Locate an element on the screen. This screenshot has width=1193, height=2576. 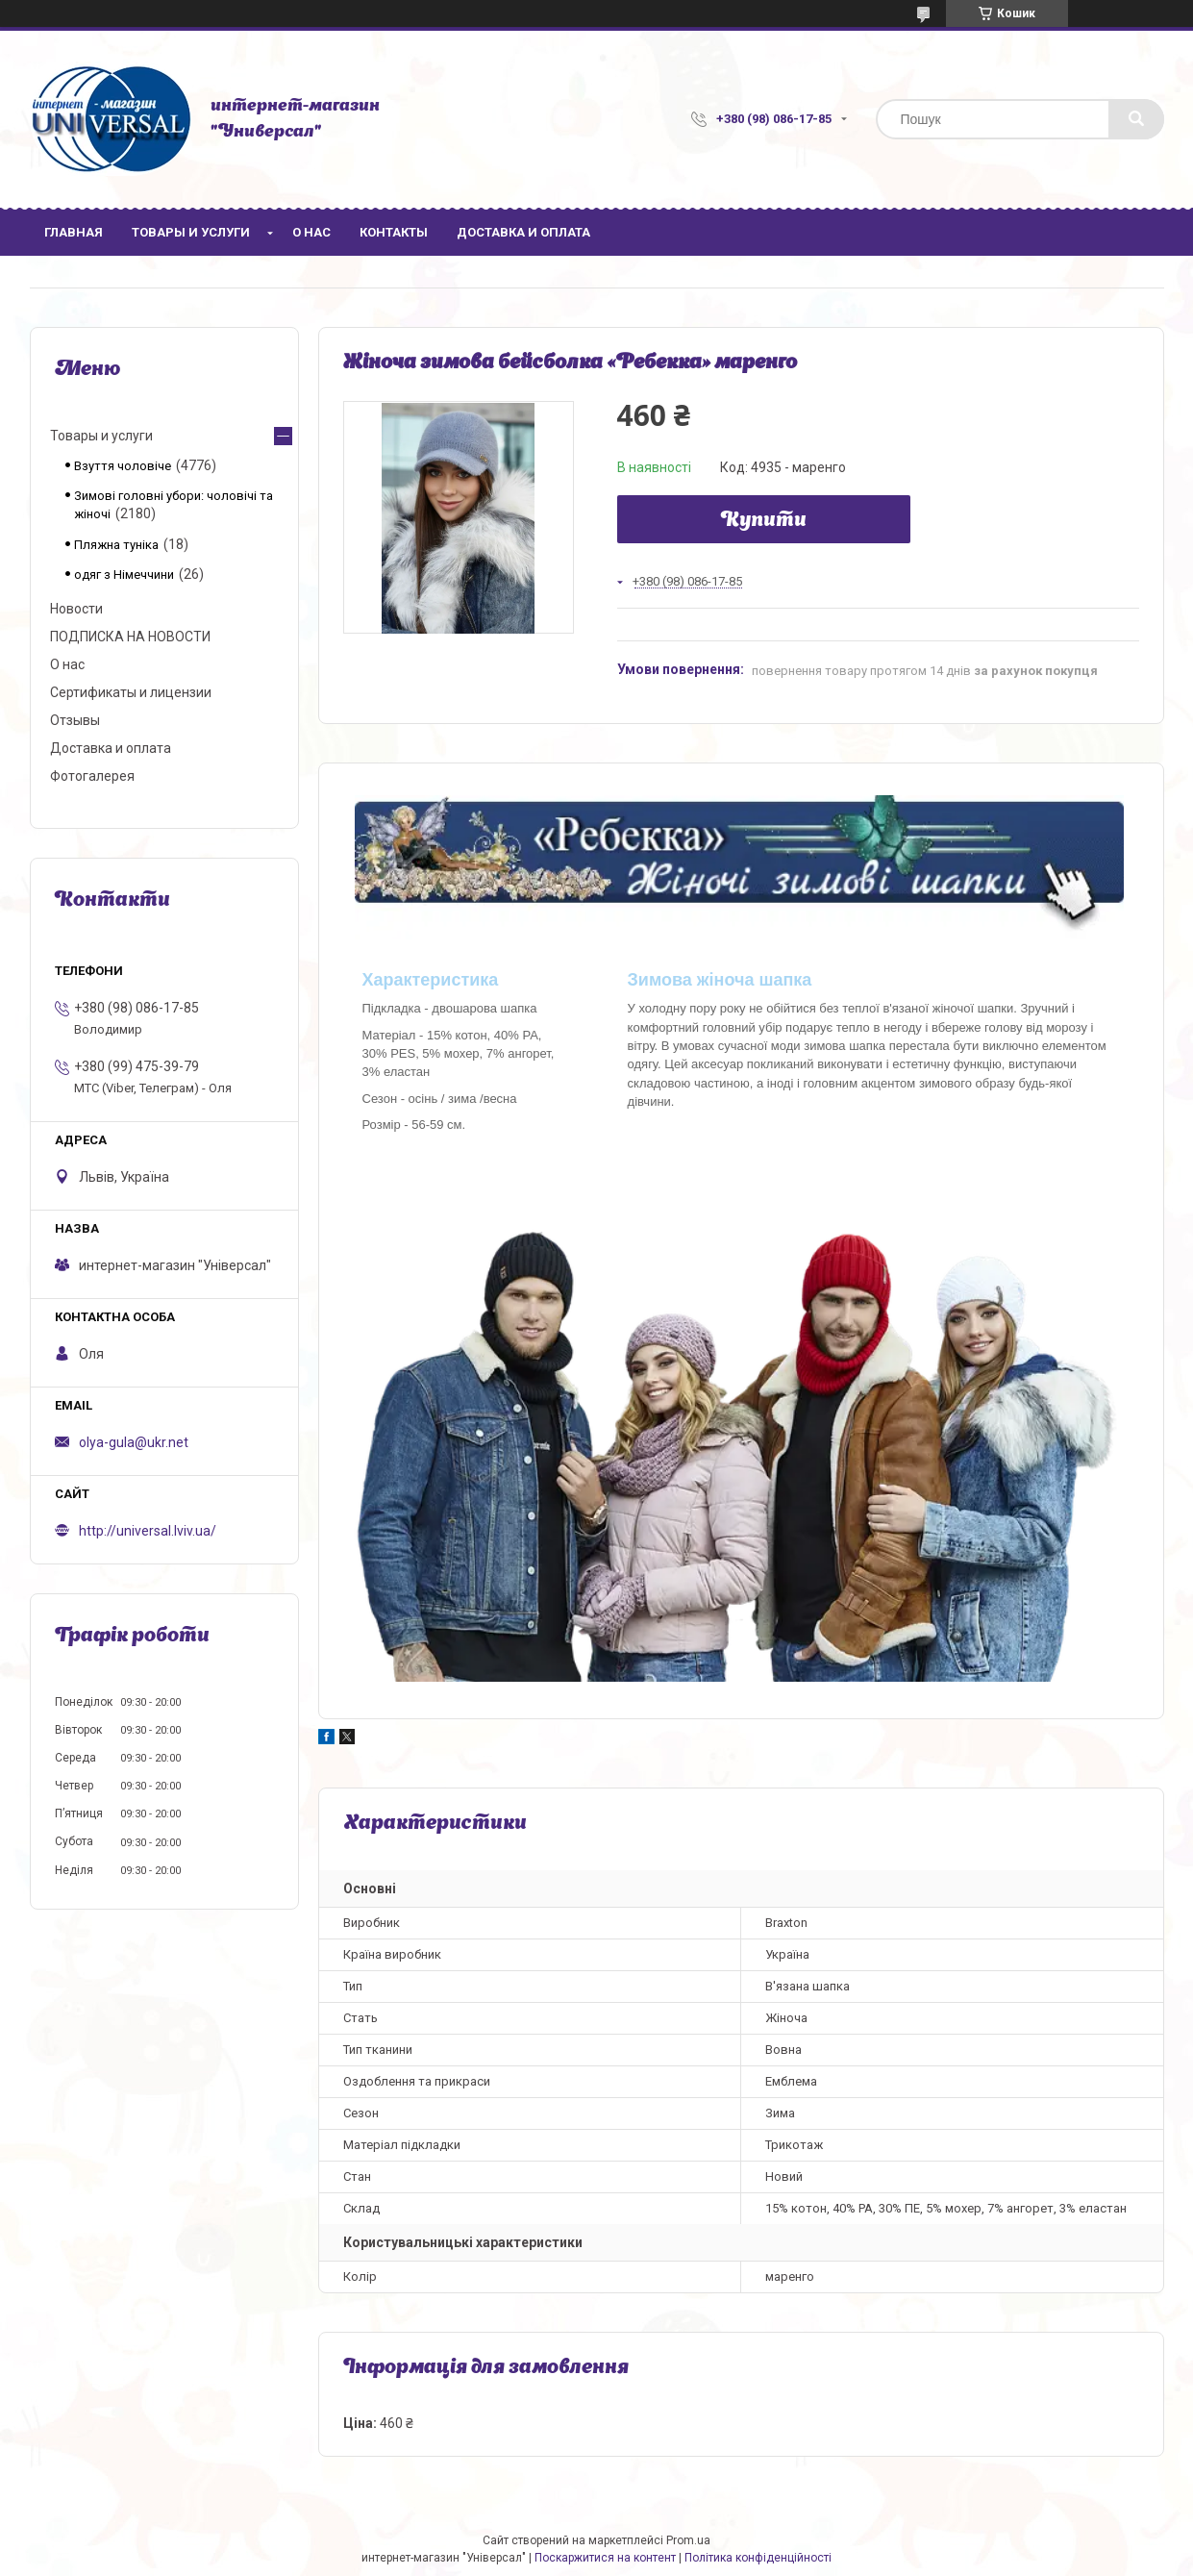
Купити is located at coordinates (764, 521).